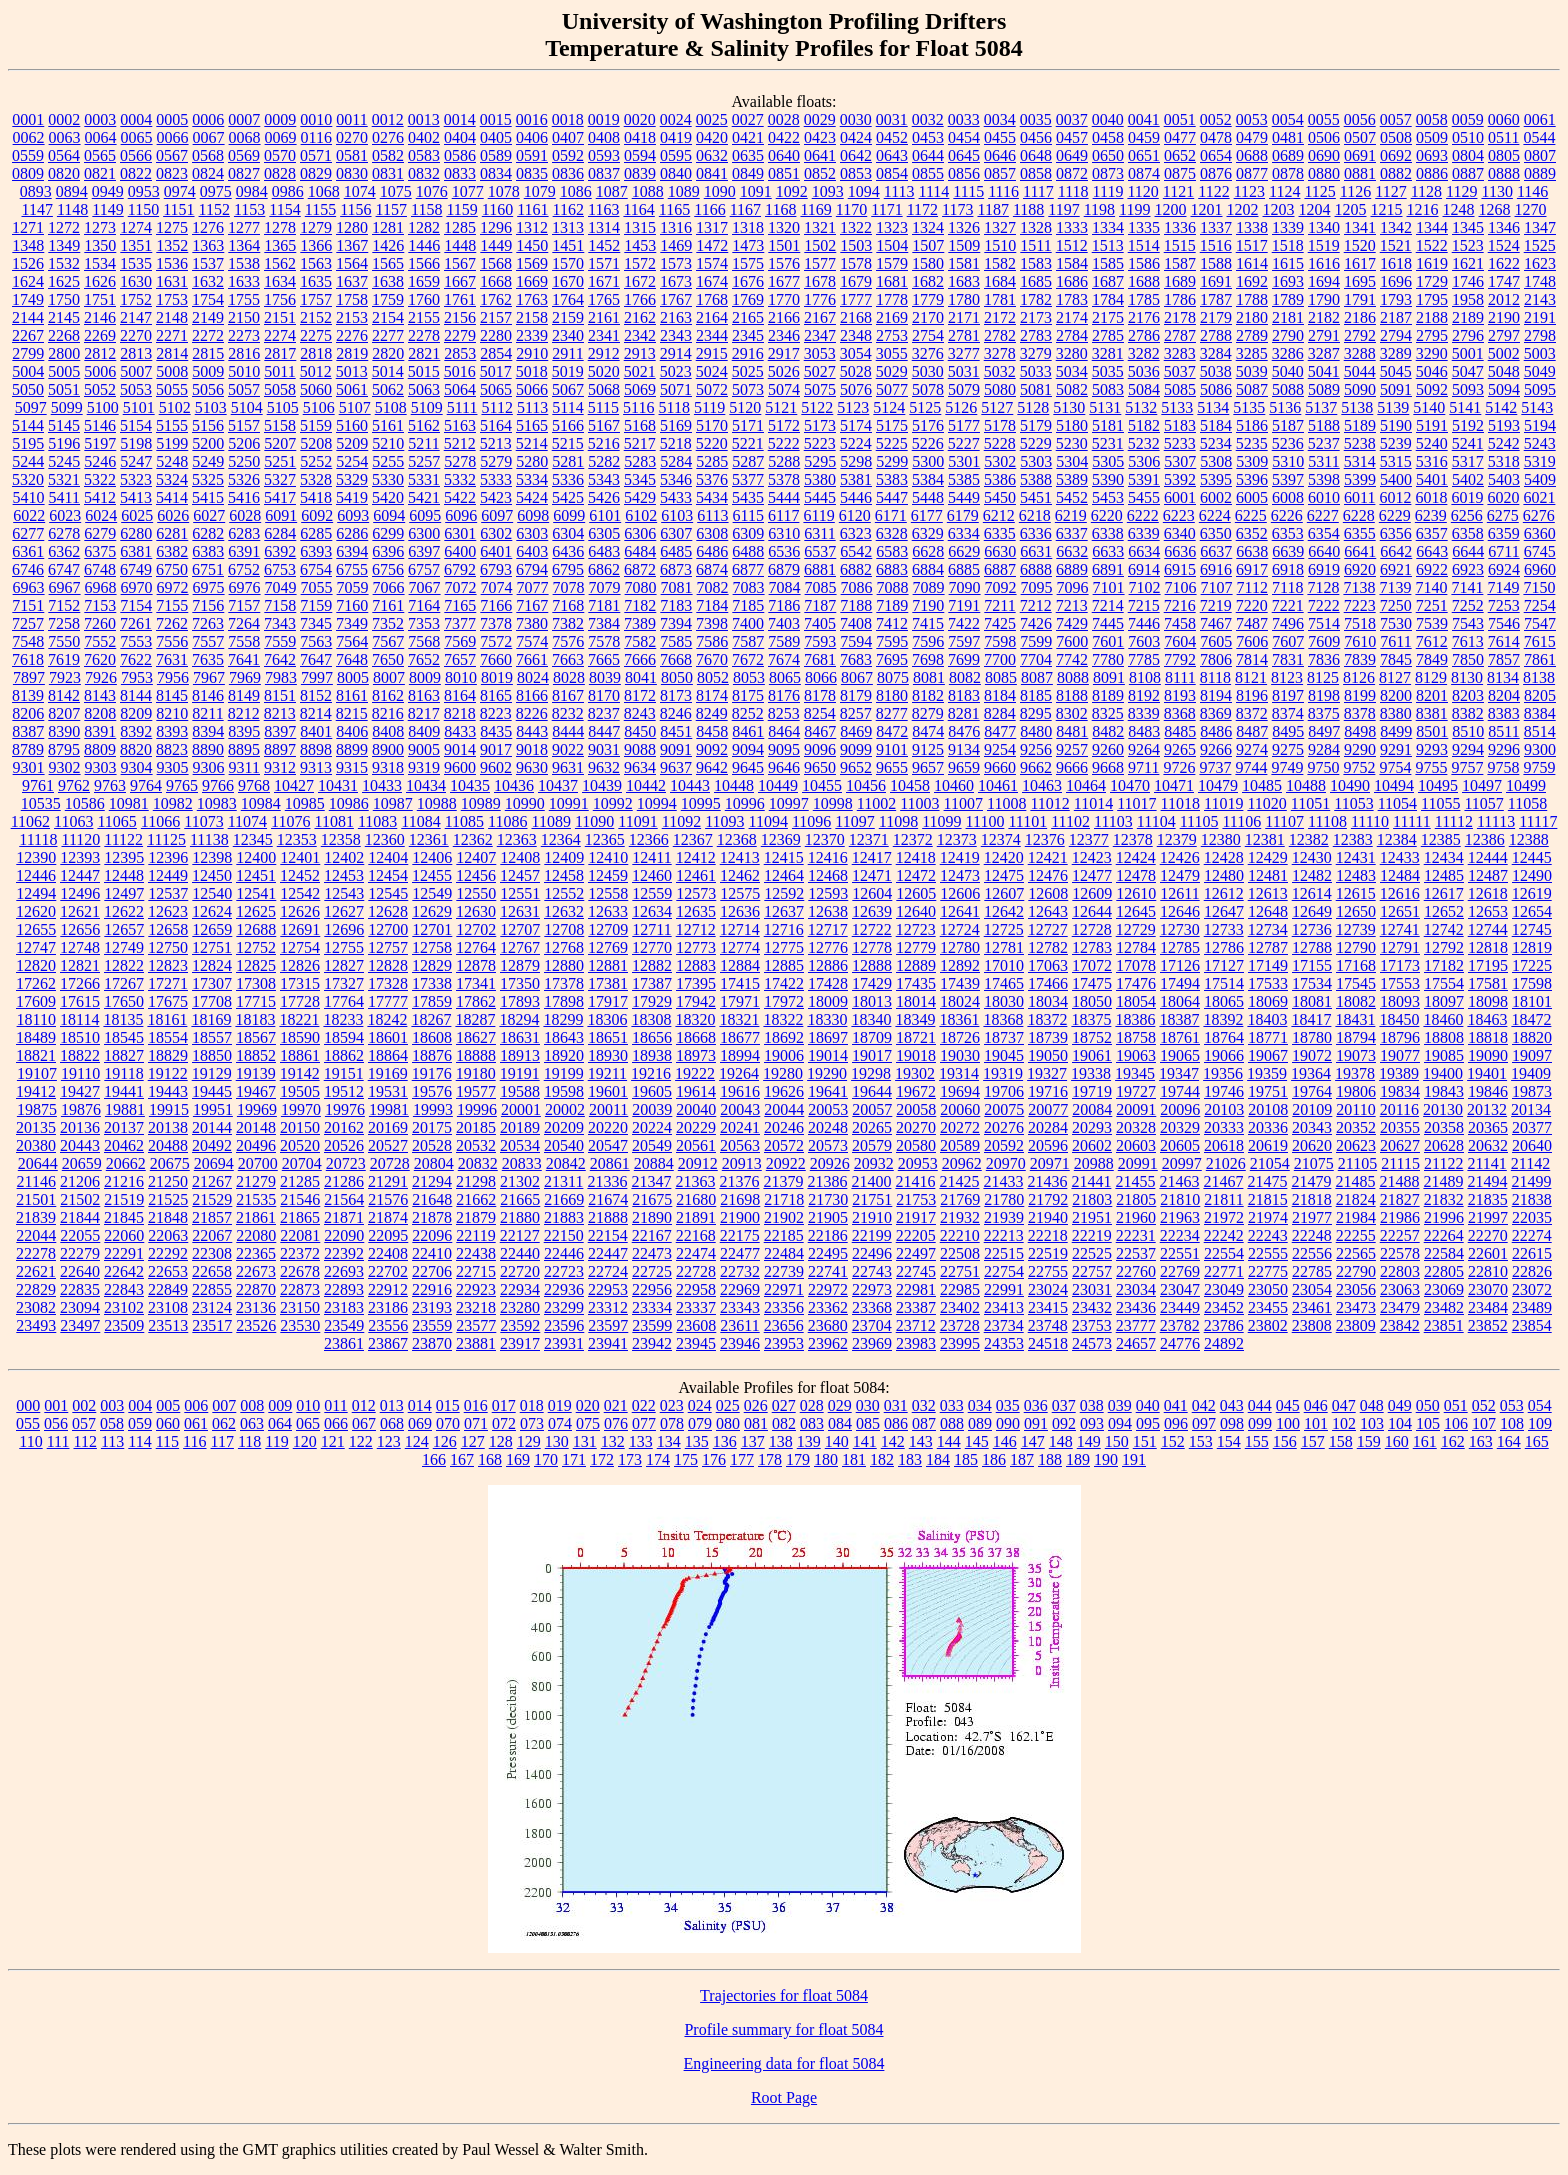 Image resolution: width=1568 pixels, height=2175 pixels. I want to click on 19846, so click(1488, 1091).